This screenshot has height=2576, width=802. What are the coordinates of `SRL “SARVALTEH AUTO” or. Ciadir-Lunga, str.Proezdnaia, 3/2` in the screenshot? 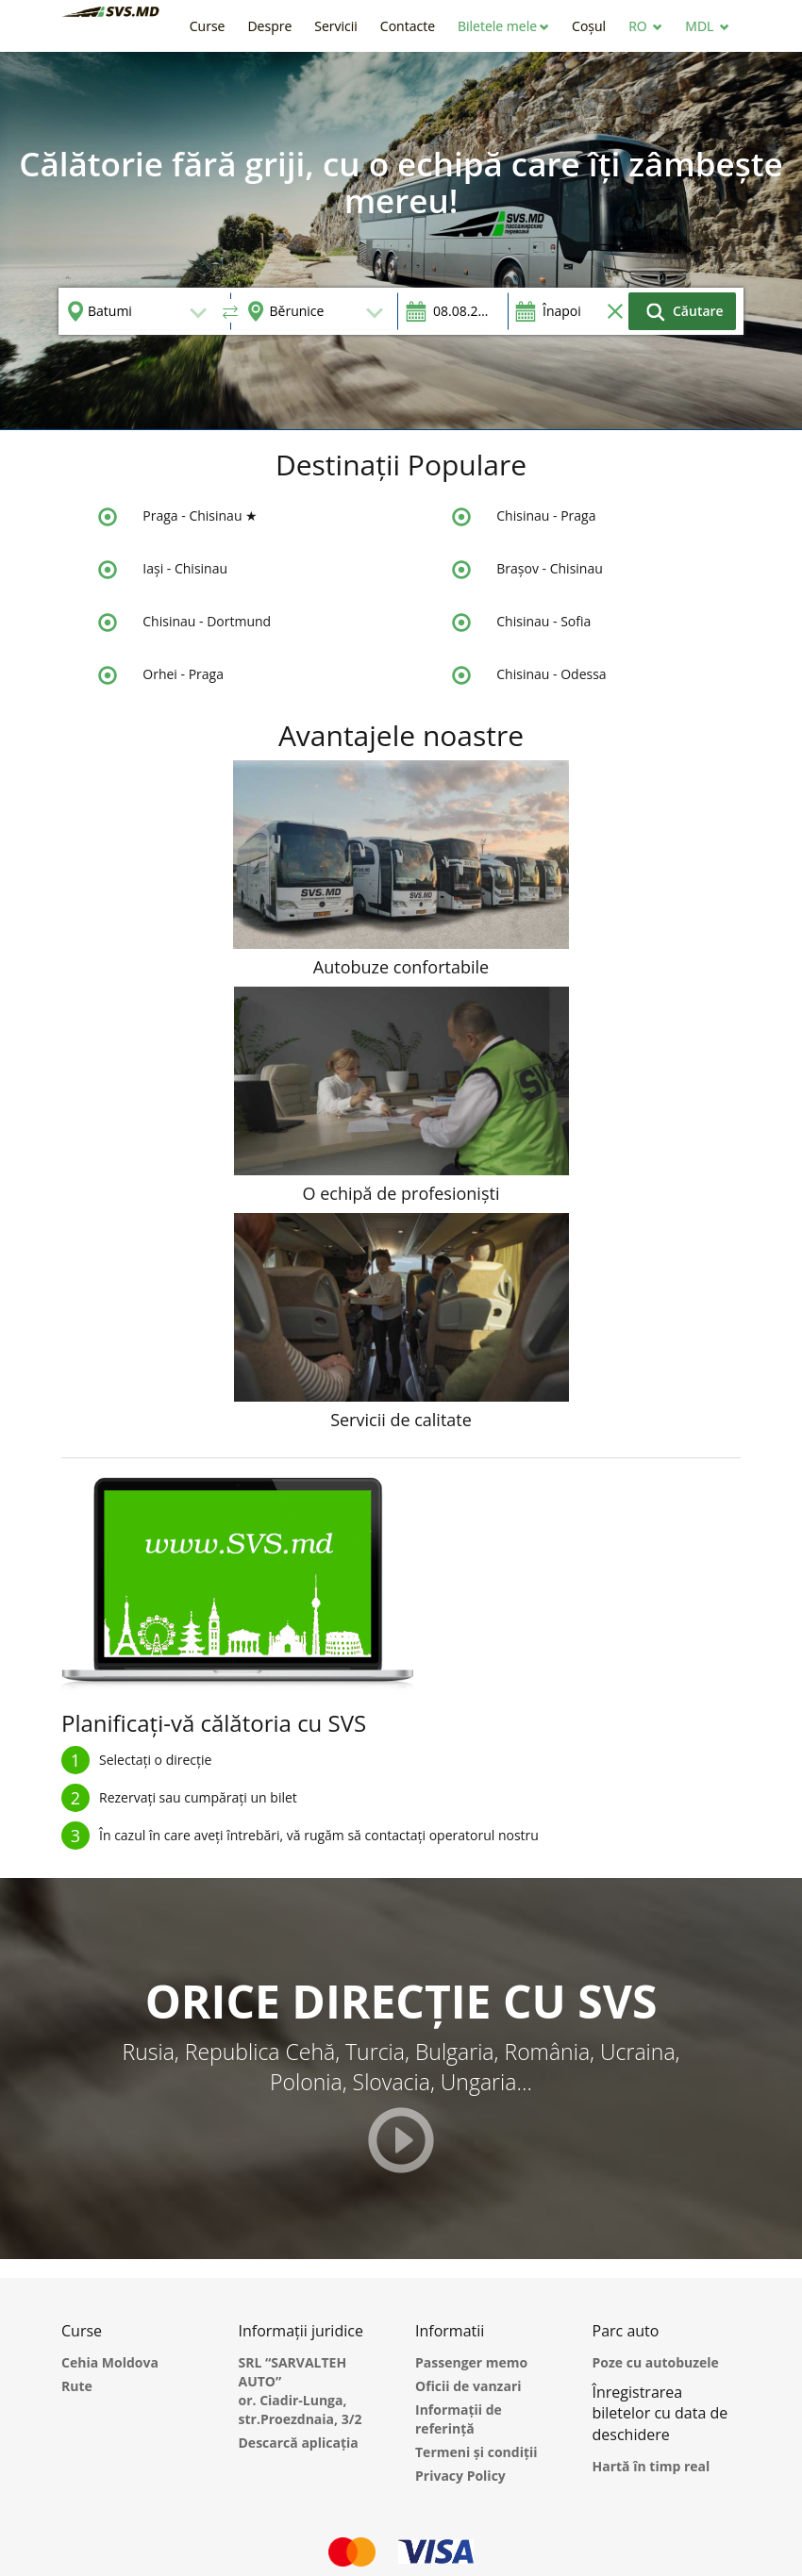 It's located at (300, 2390).